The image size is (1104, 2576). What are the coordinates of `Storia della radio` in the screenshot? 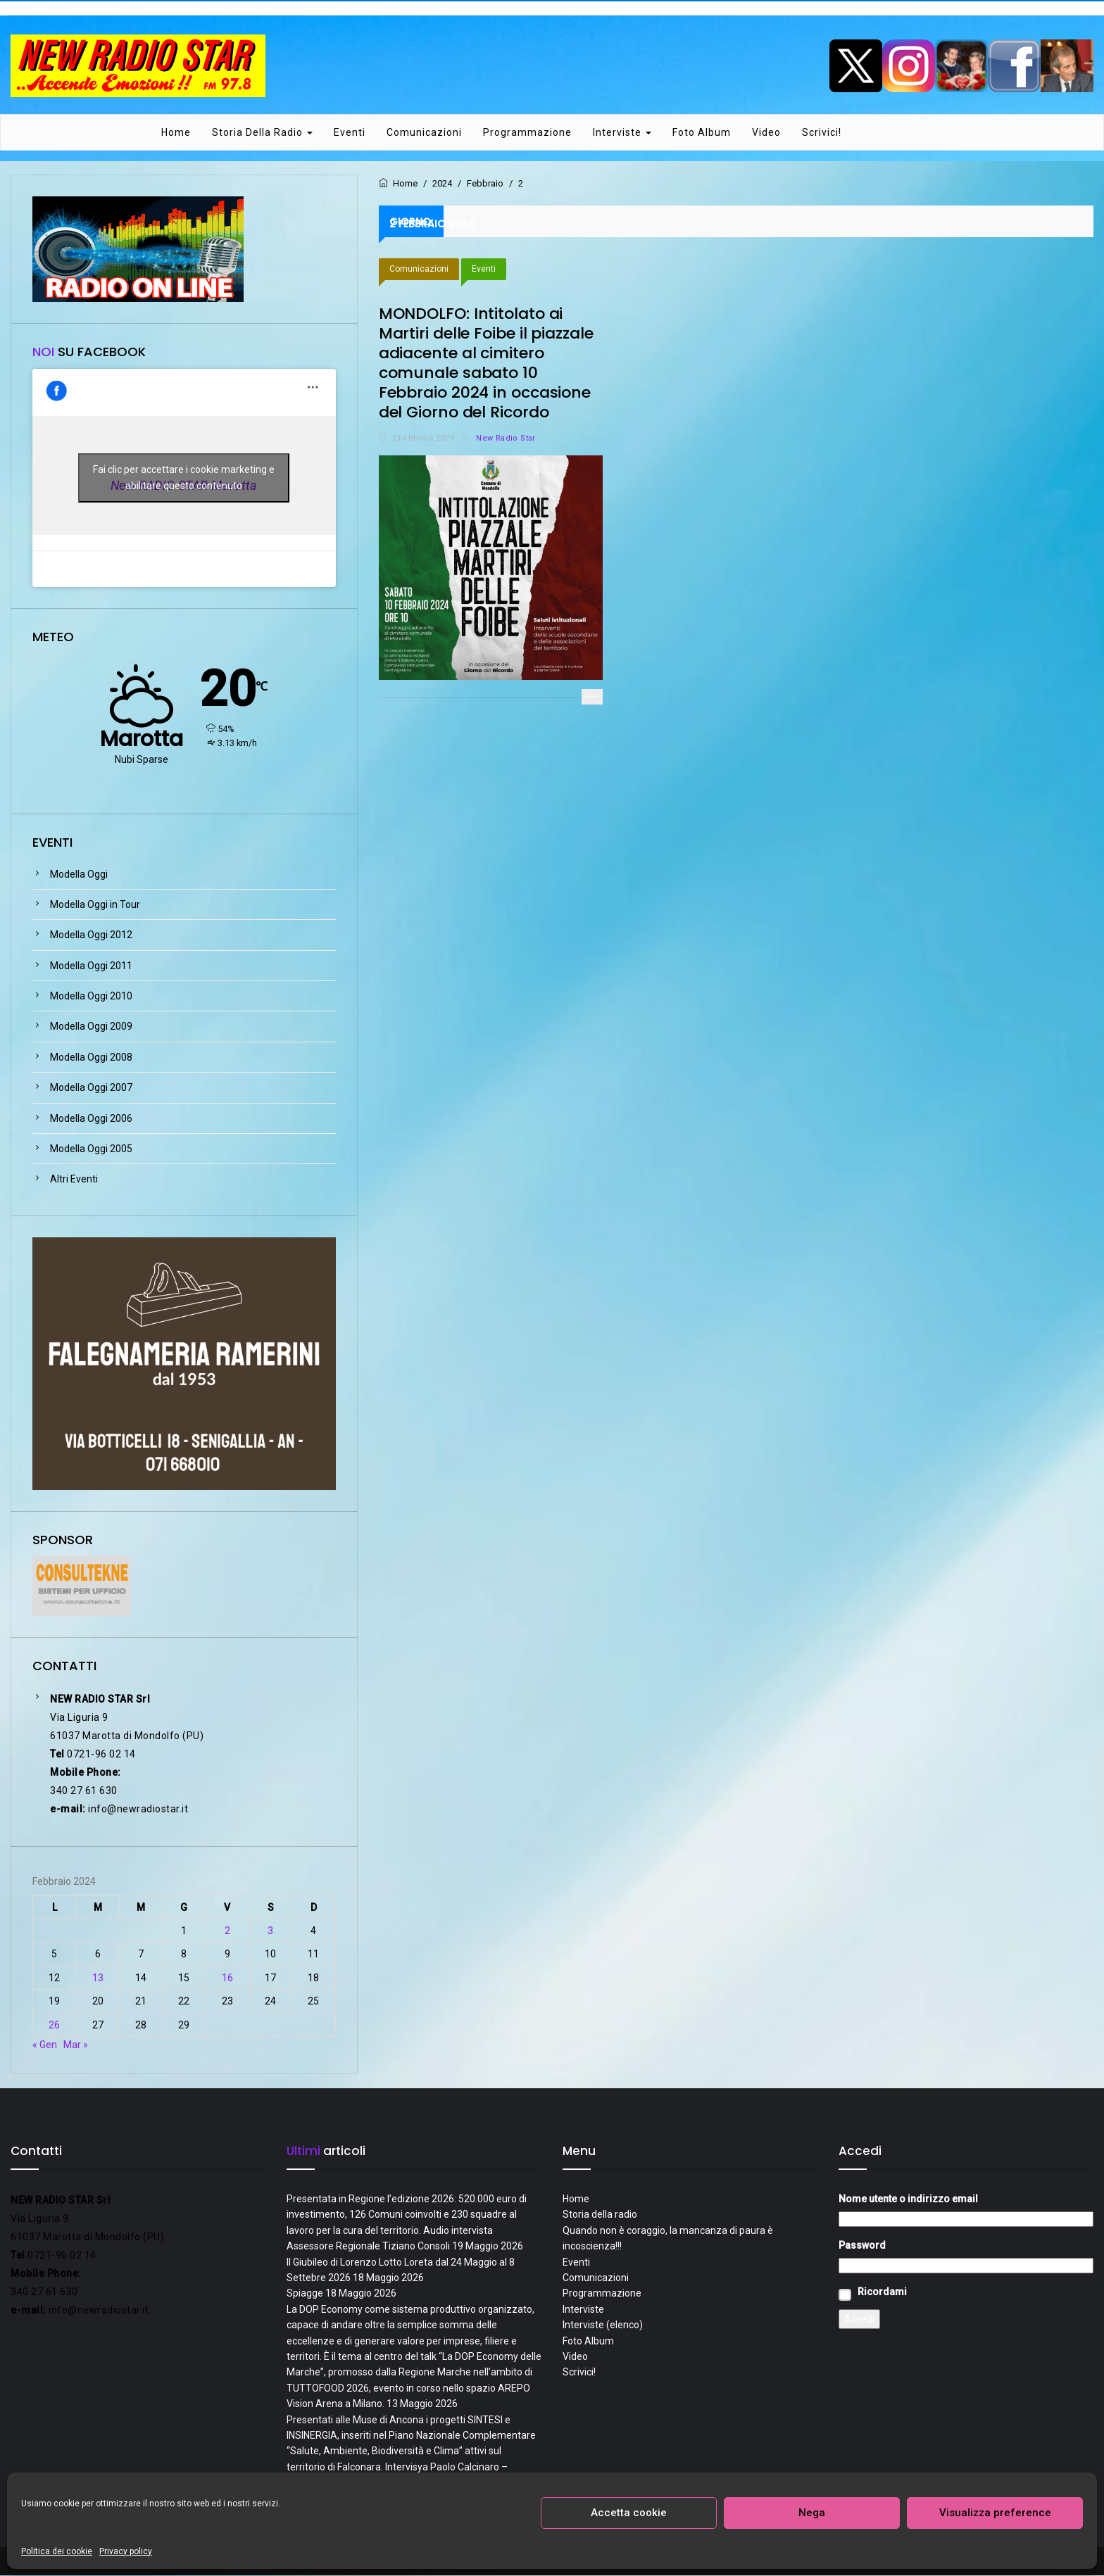 It's located at (262, 133).